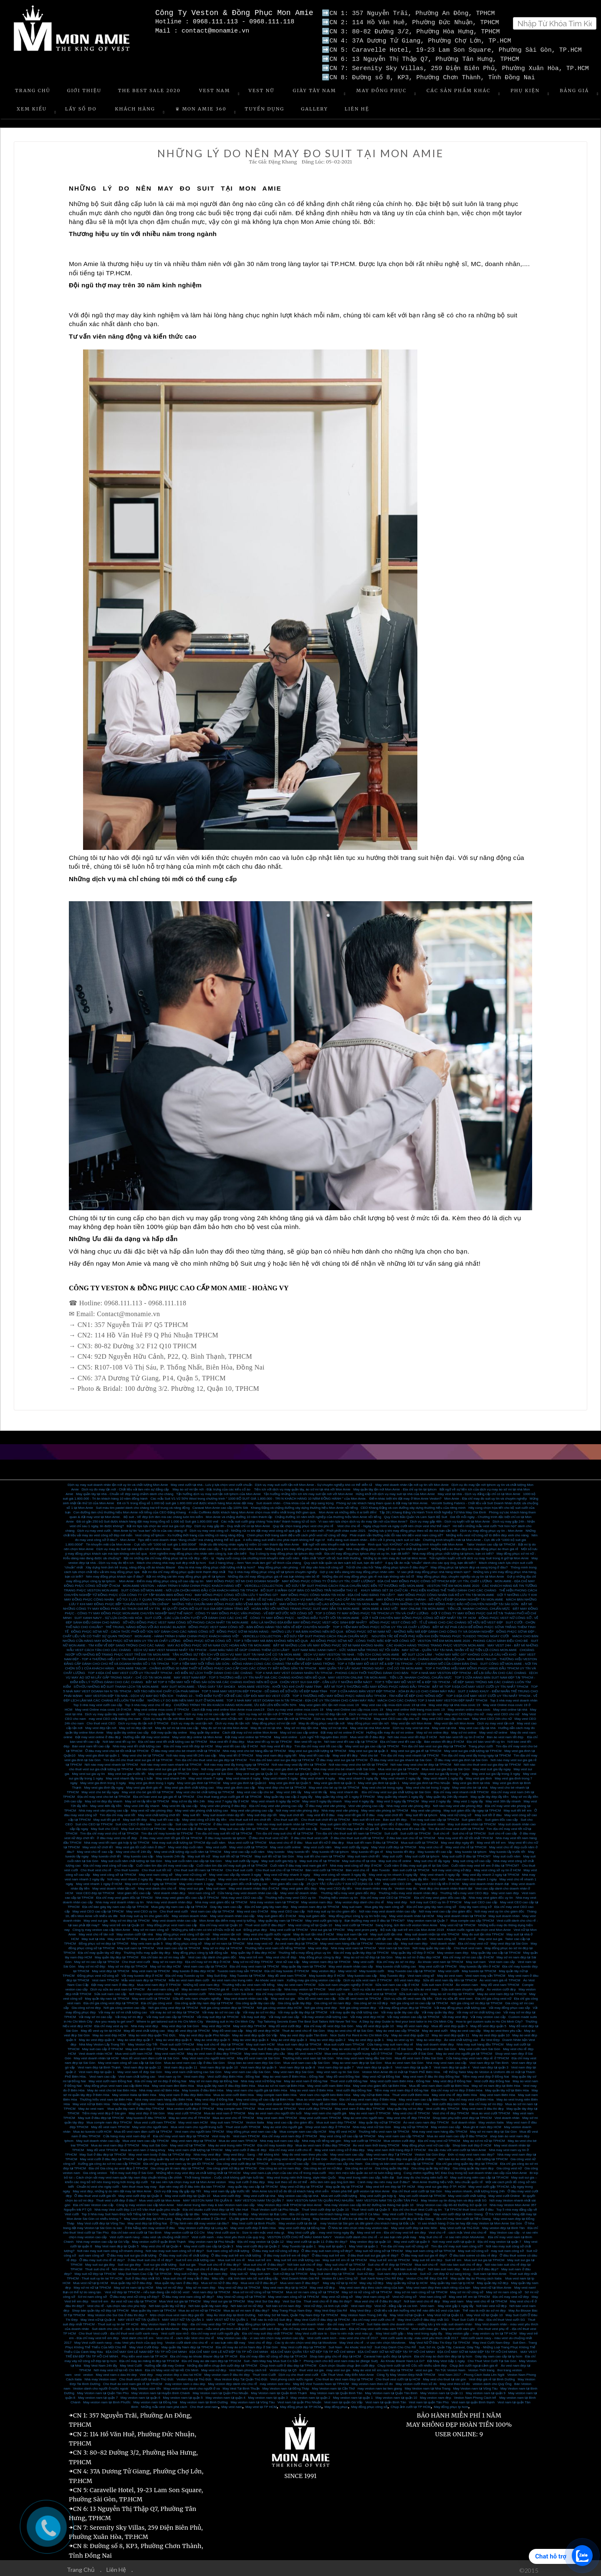 This screenshot has width=601, height=2576. I want to click on Mua vest nữ tại tp HCM, so click(90, 2280).